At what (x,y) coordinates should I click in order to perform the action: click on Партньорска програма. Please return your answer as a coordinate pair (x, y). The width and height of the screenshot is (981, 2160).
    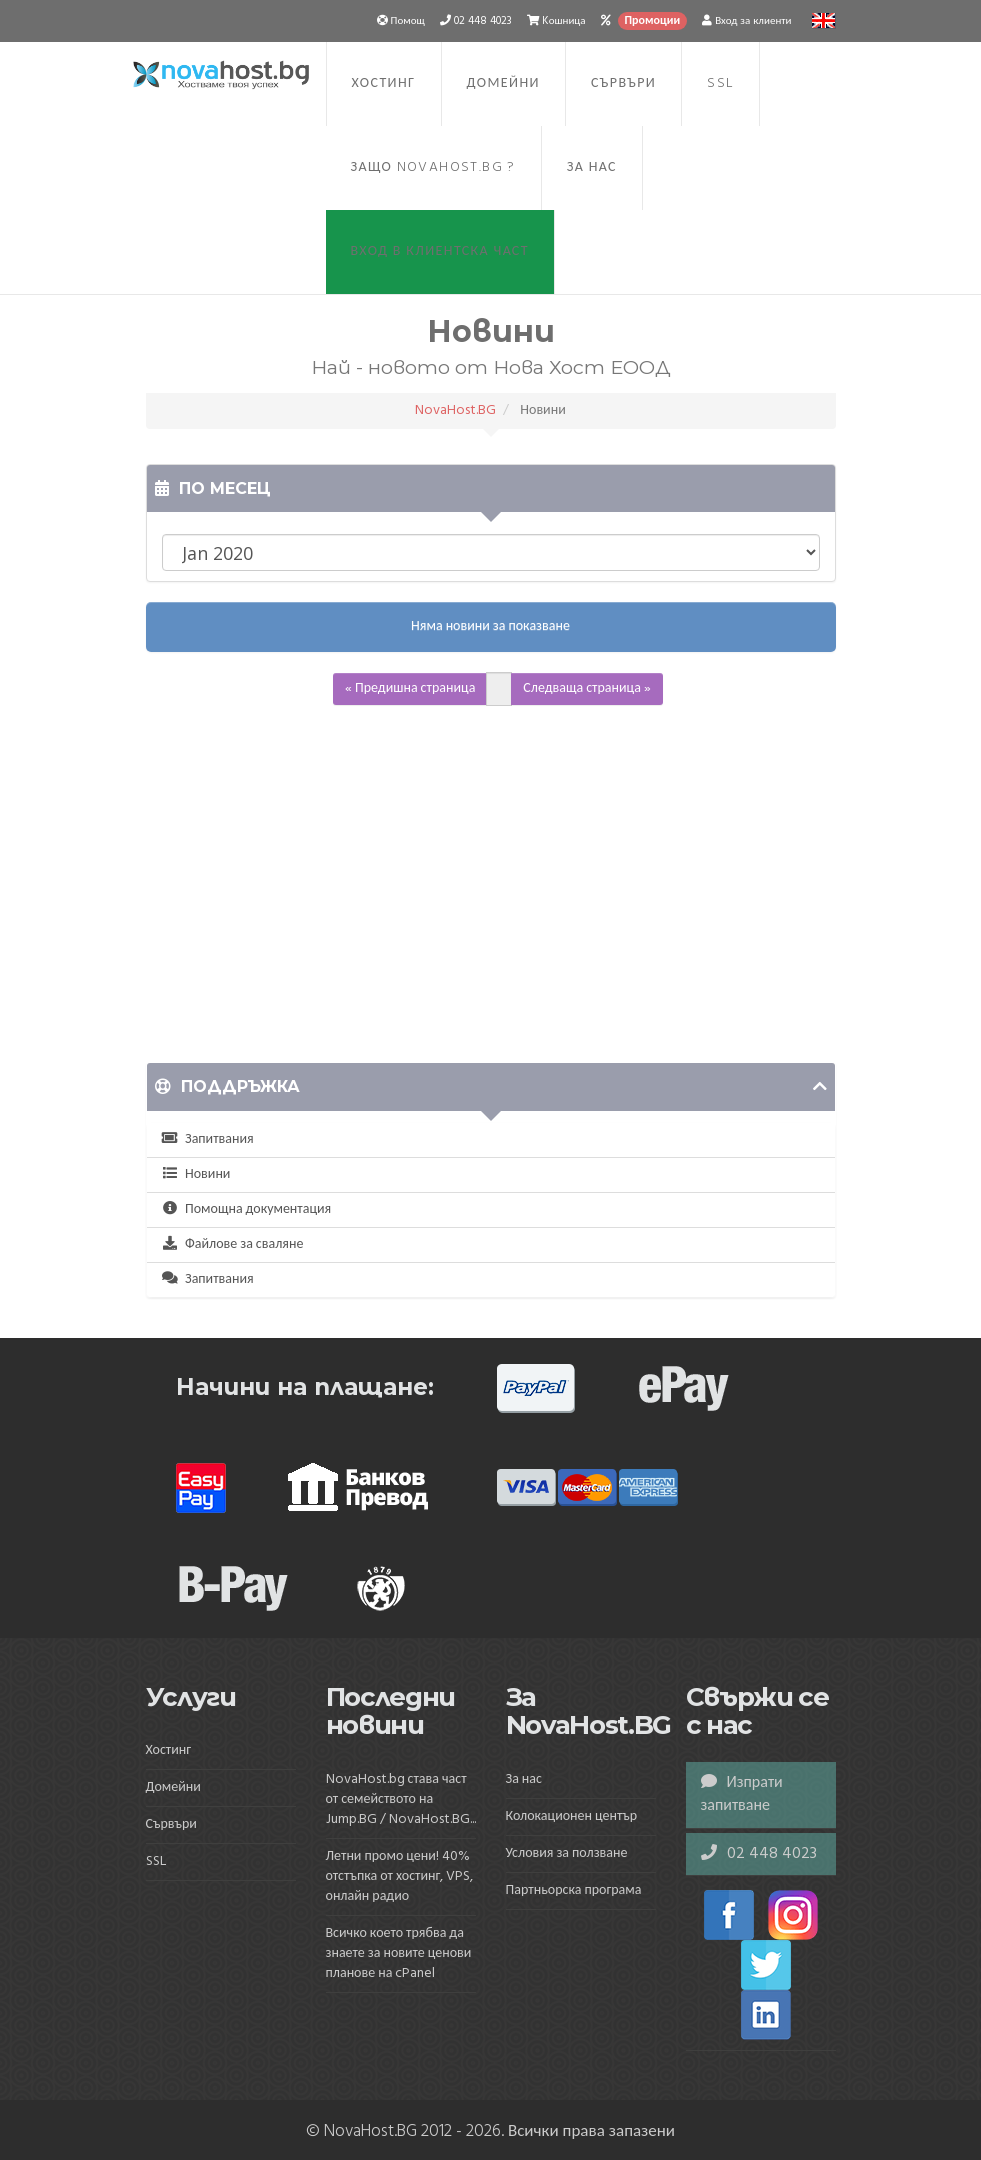
    Looking at the image, I should click on (574, 1890).